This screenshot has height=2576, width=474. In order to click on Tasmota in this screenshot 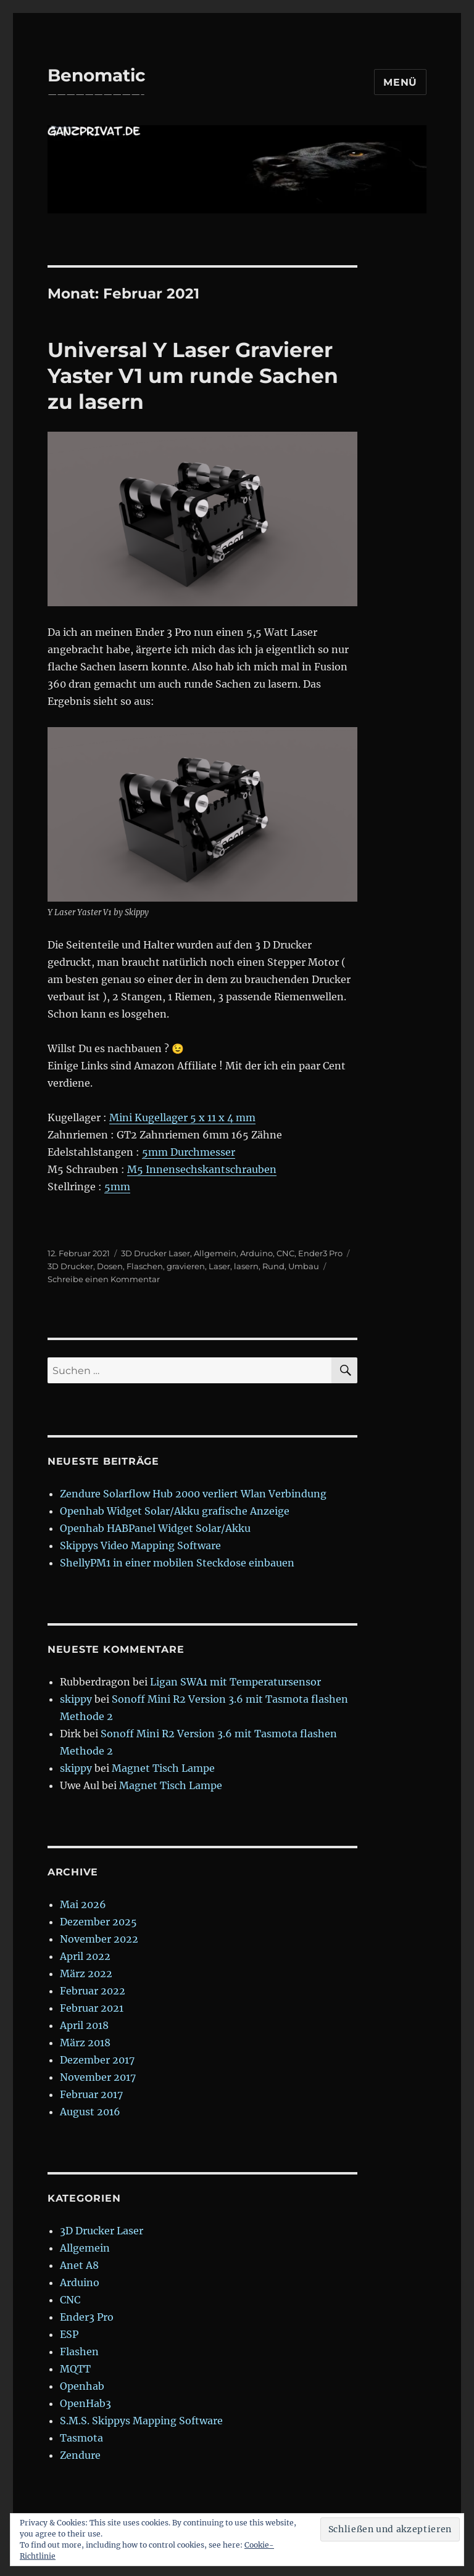, I will do `click(81, 2438)`.